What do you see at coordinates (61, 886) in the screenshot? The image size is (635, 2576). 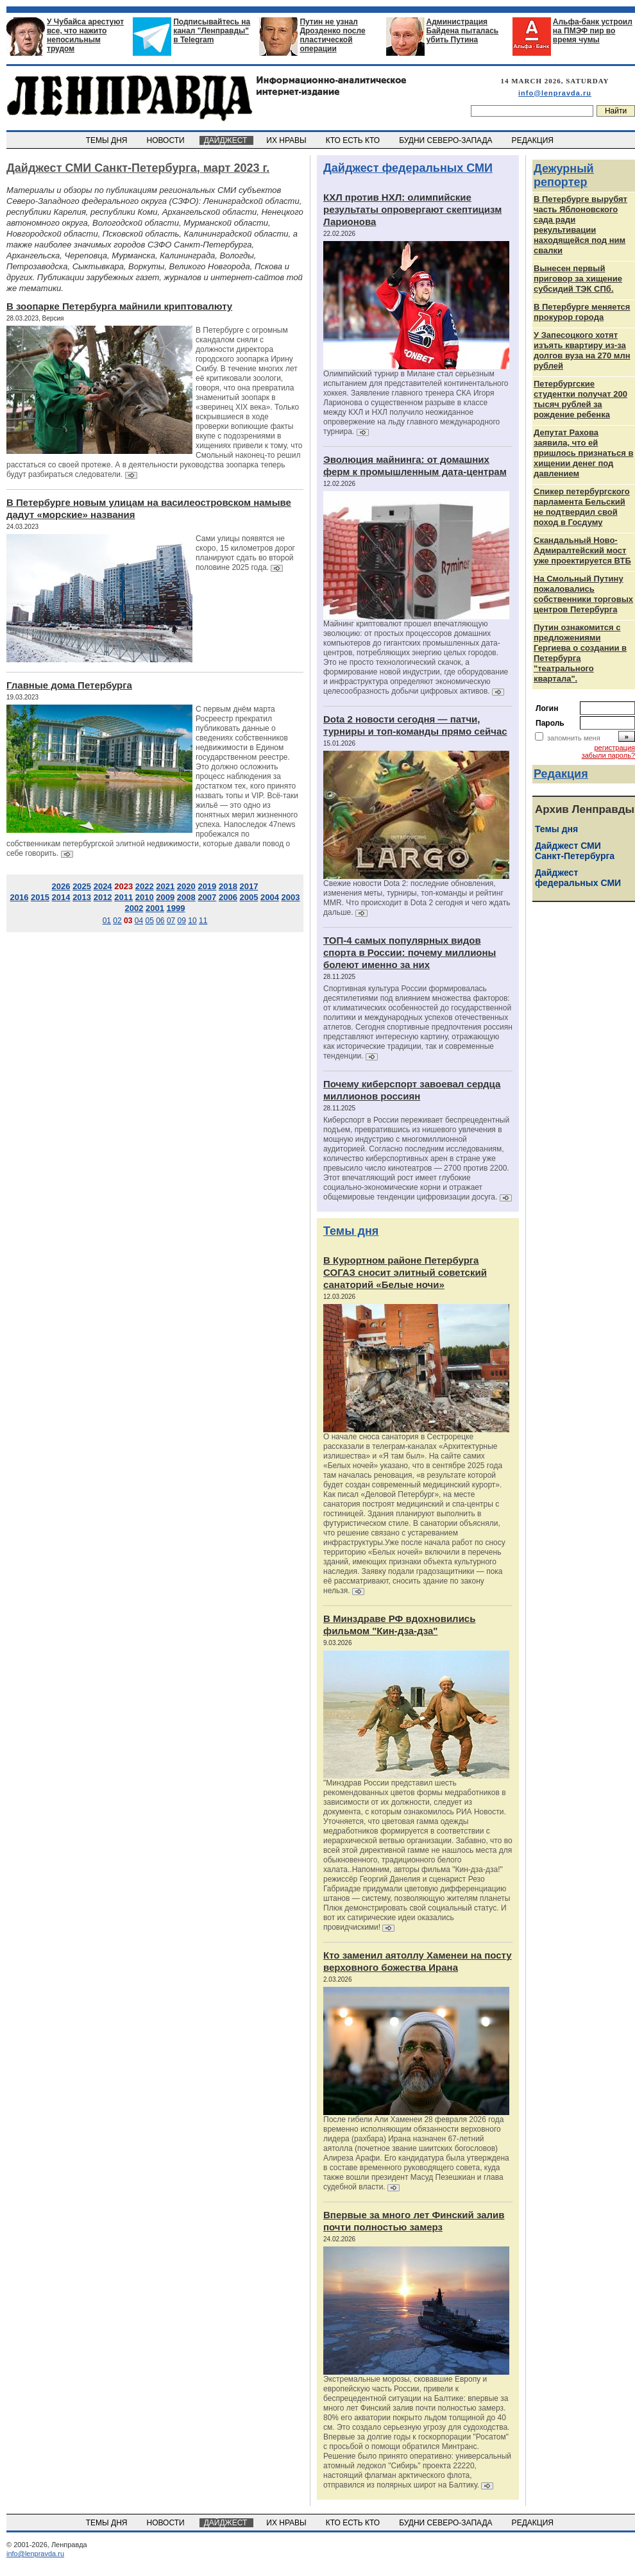 I see `2026` at bounding box center [61, 886].